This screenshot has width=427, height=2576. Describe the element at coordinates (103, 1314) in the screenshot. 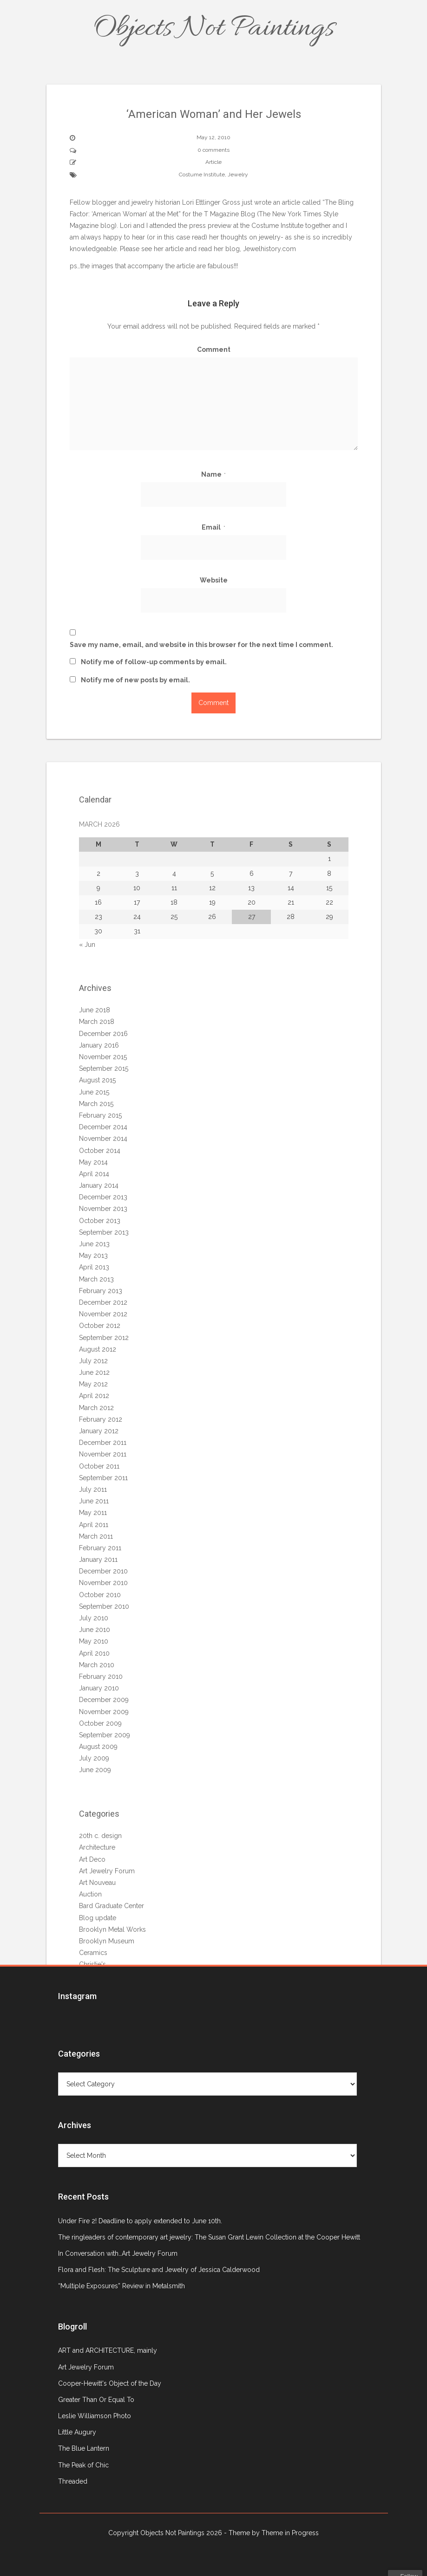

I see `November 2012` at that location.